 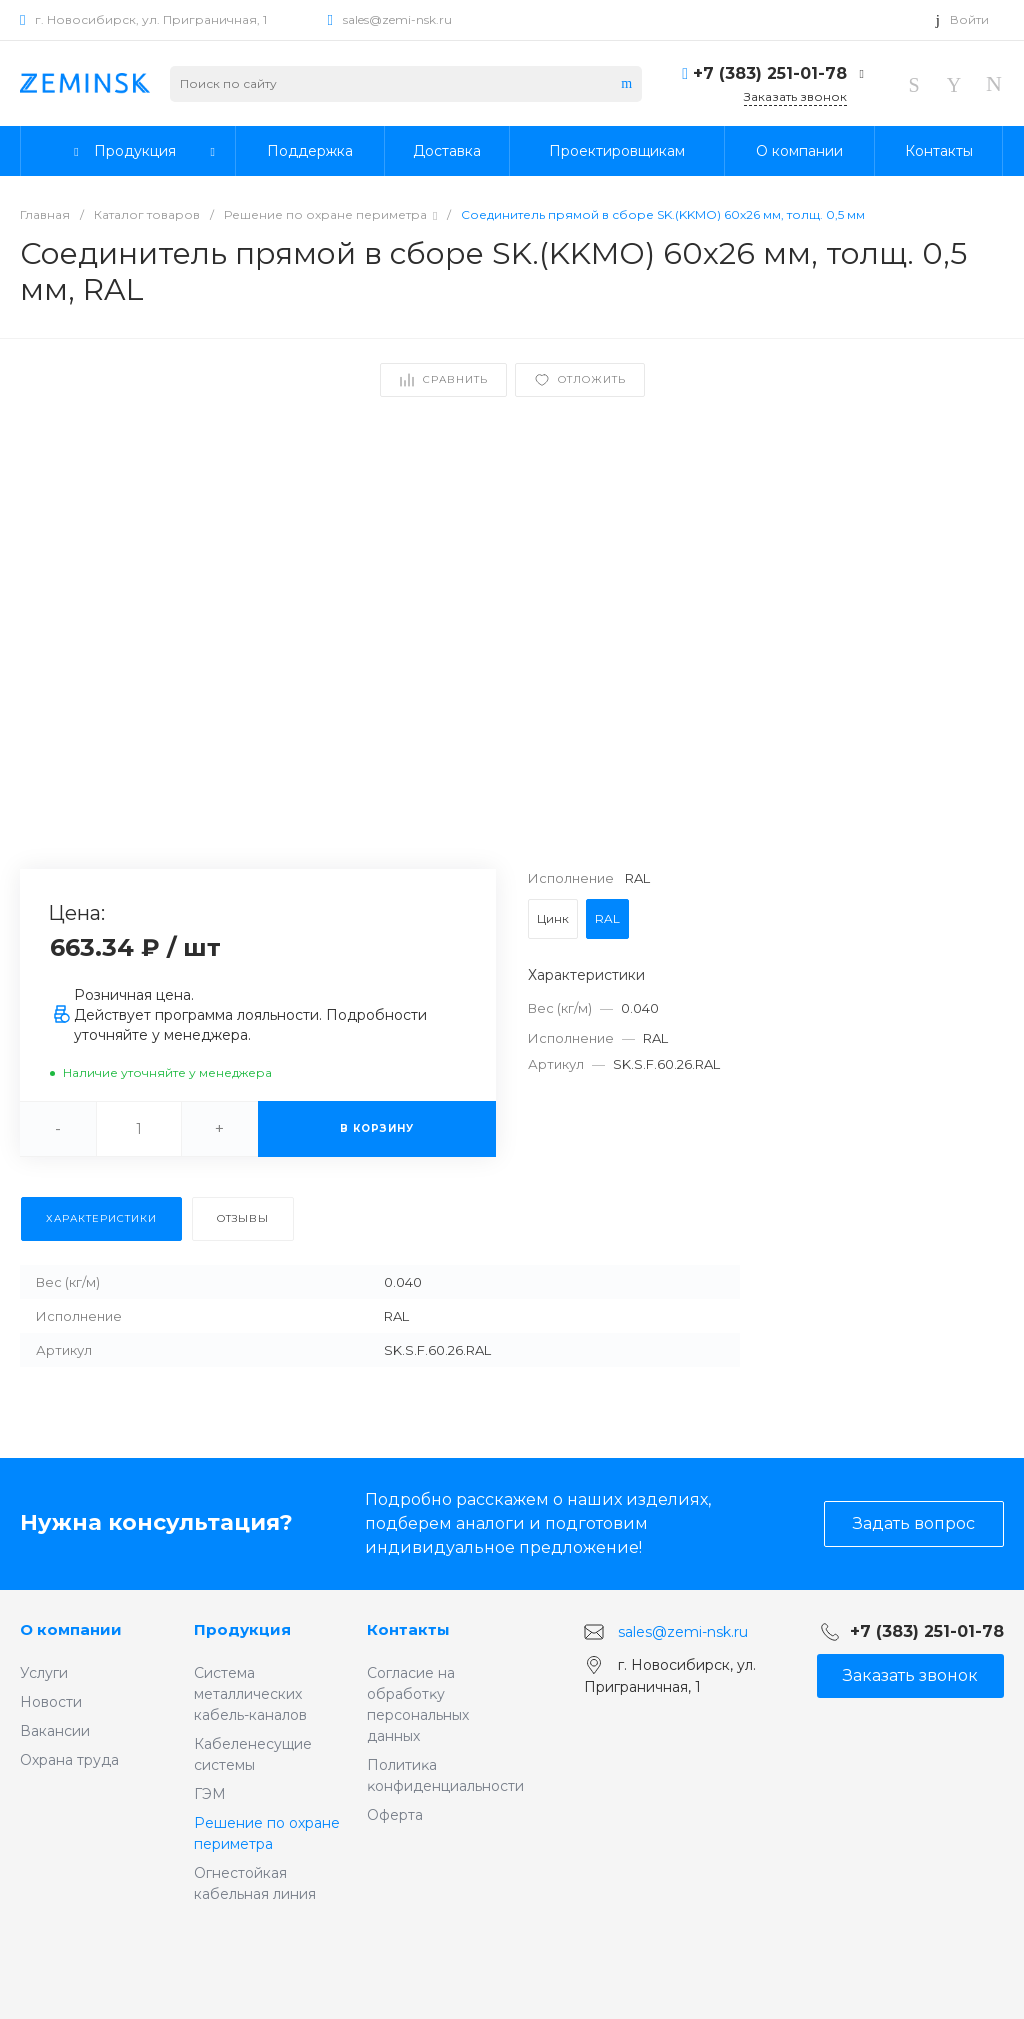 What do you see at coordinates (242, 1629) in the screenshot?
I see `Продукция` at bounding box center [242, 1629].